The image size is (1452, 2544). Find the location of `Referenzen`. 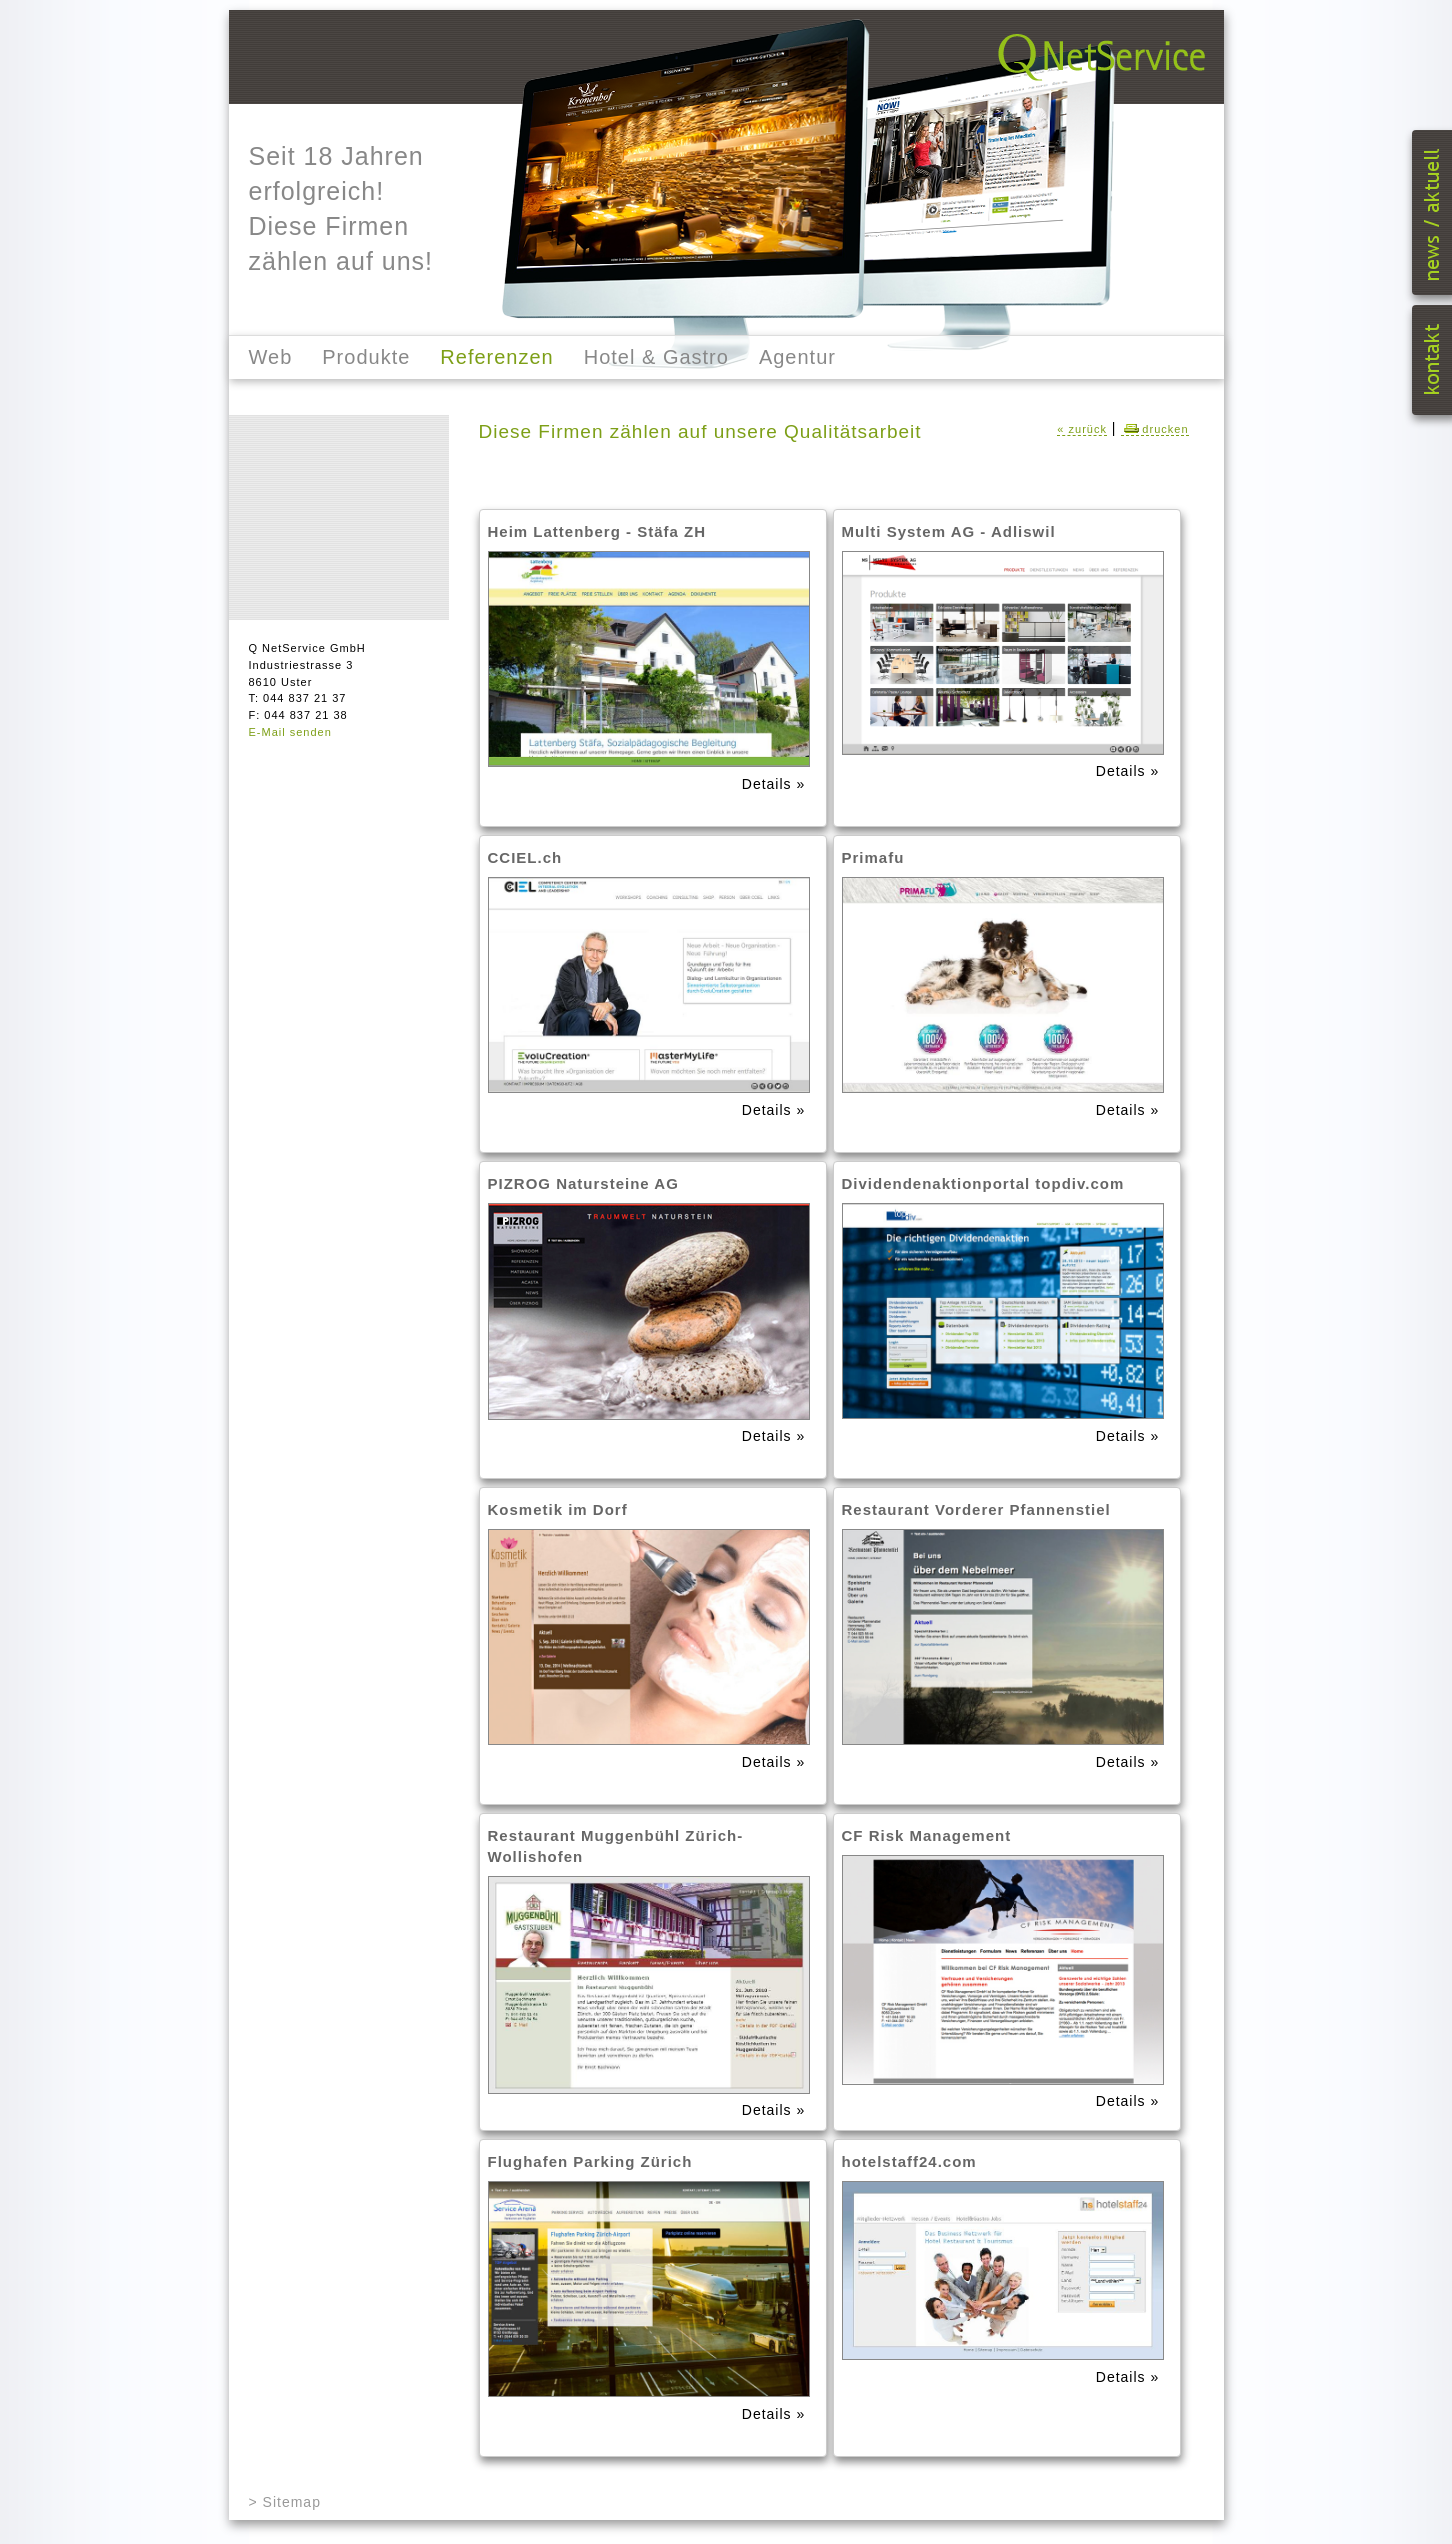

Referenzen is located at coordinates (496, 357).